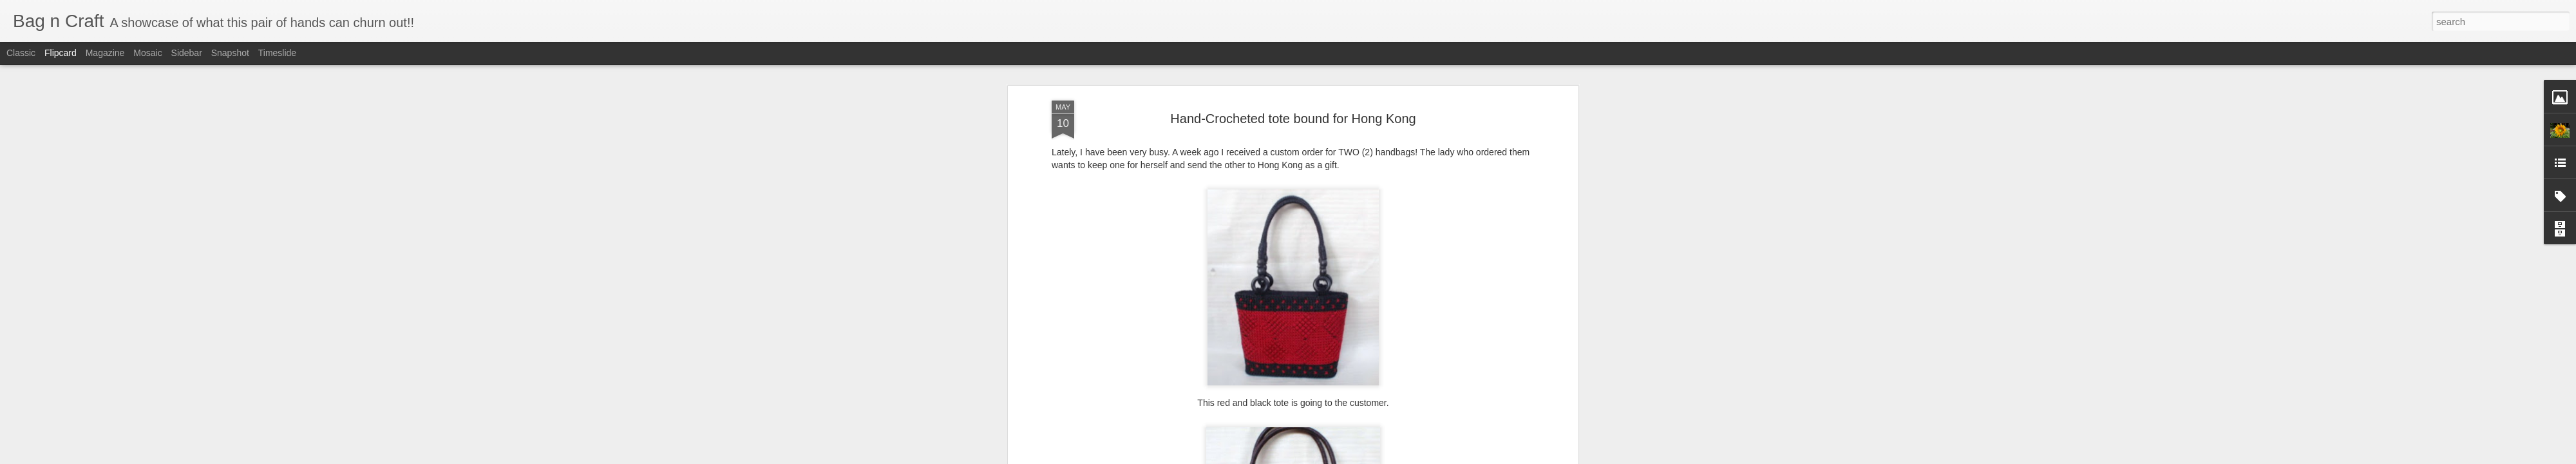 The width and height of the screenshot is (2576, 464). I want to click on Hand-Crocheted tote bound for Hong Kong, so click(1293, 67).